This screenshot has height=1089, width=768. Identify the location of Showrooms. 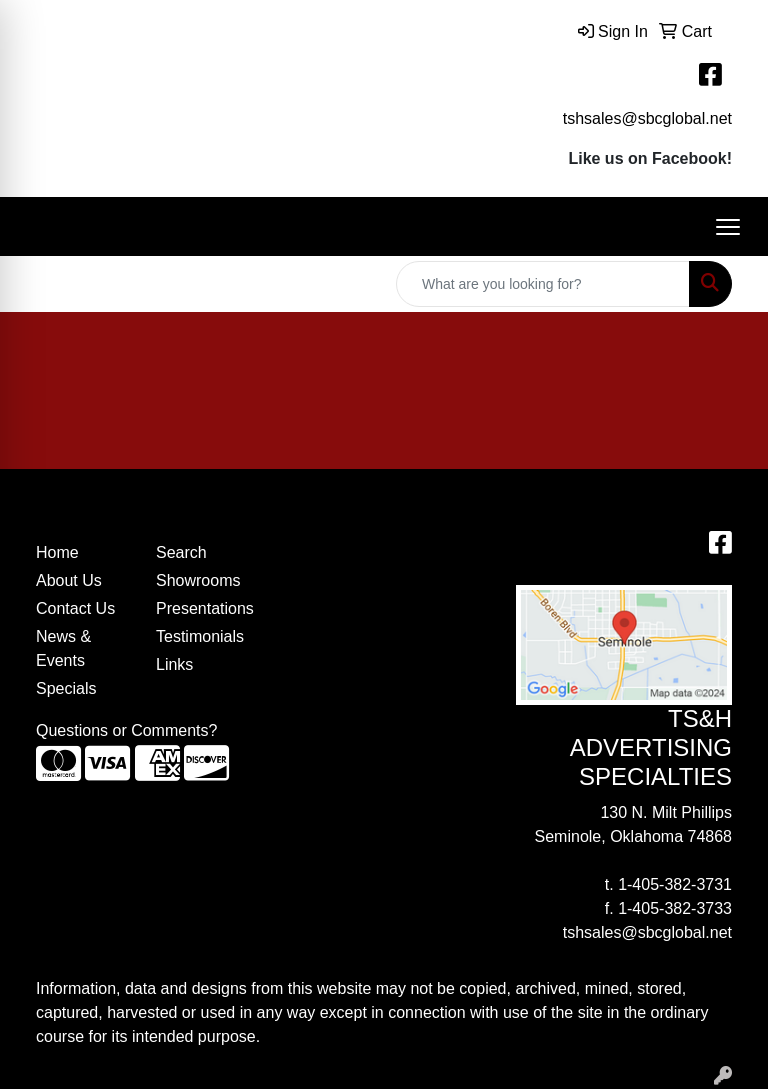
(198, 580).